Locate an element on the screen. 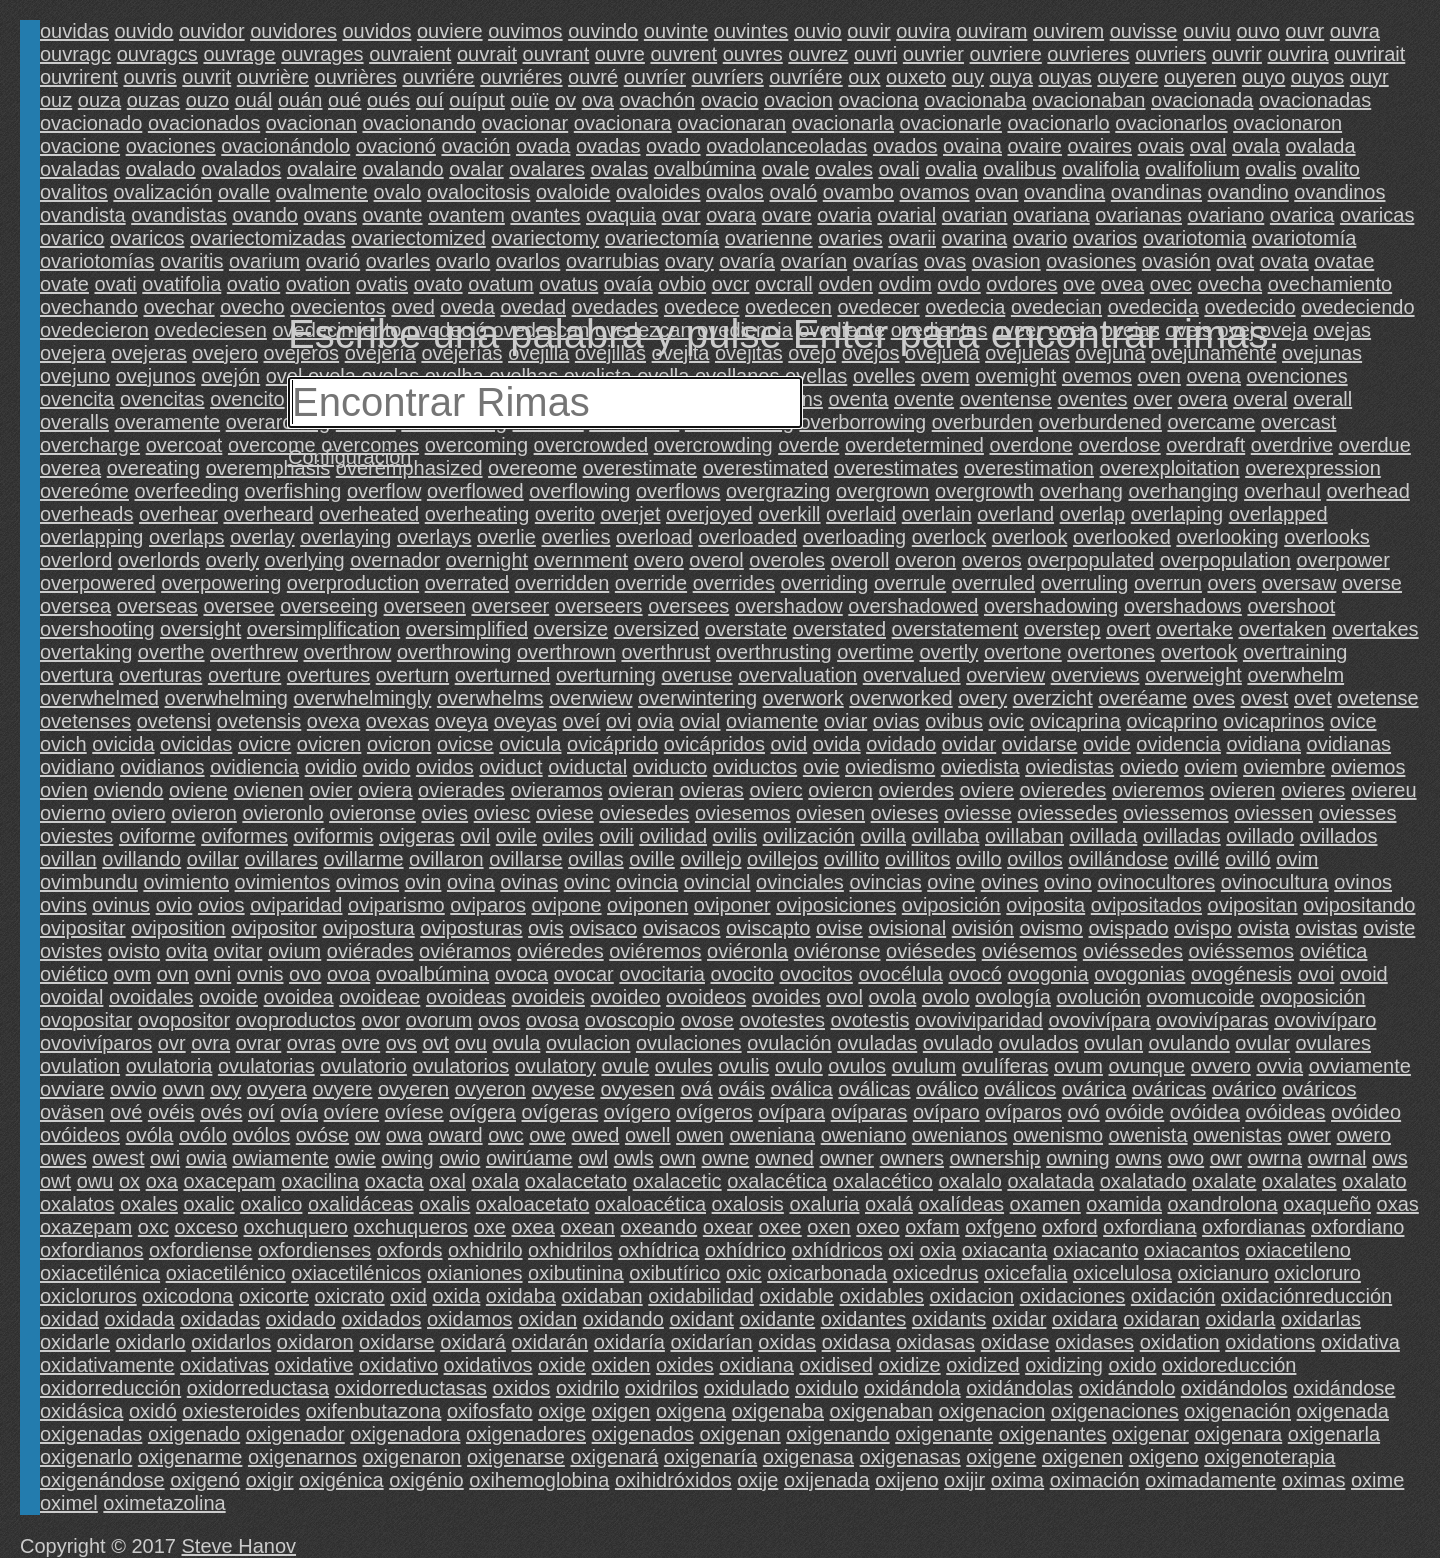 The width and height of the screenshot is (1440, 1558). overeating is located at coordinates (153, 468).